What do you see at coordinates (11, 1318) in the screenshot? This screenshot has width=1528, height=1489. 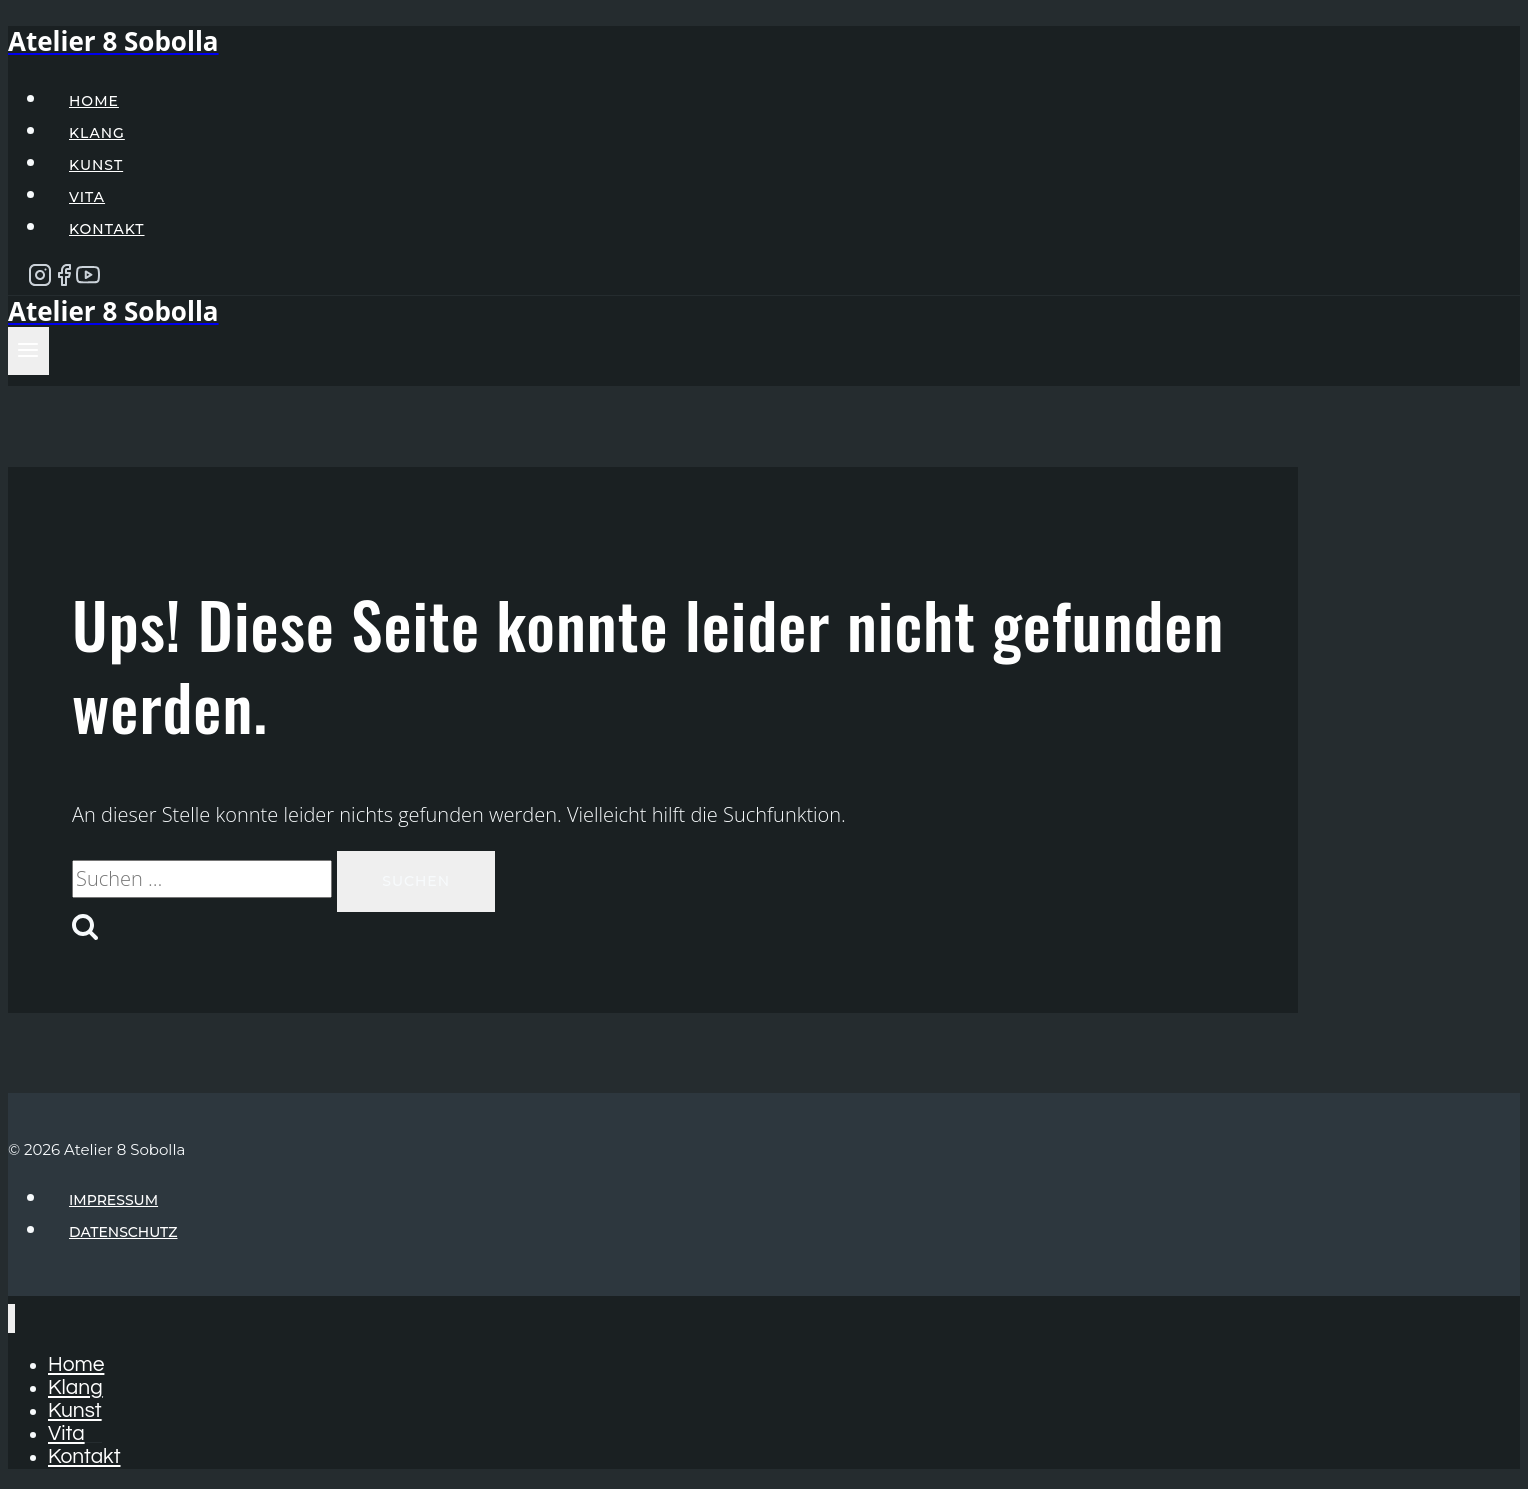 I see `[Menü schließen]` at bounding box center [11, 1318].